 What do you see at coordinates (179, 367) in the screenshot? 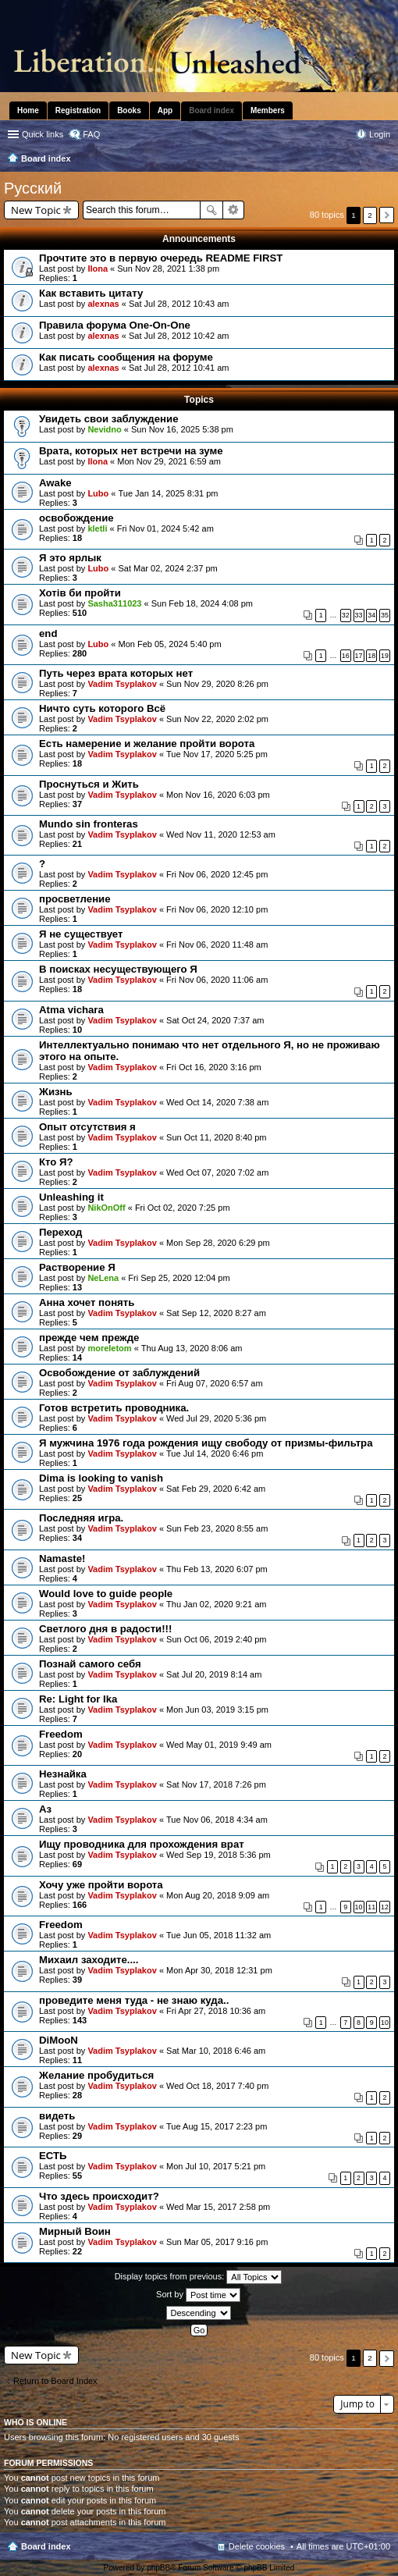
I see `Sat Jul 28, 2012 10:41 am` at bounding box center [179, 367].